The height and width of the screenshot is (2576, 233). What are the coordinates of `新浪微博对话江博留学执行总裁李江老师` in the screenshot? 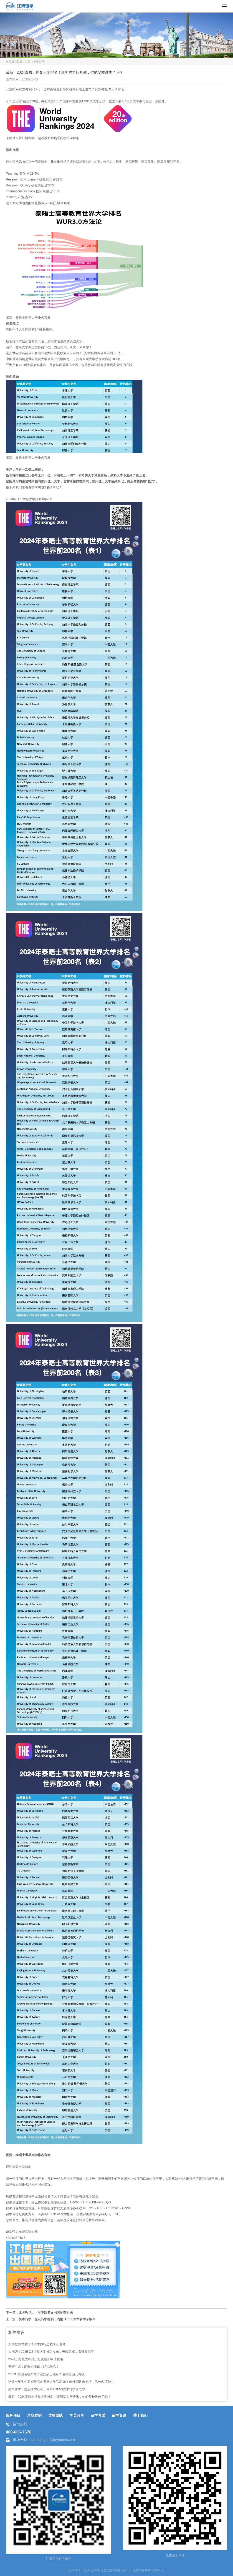 It's located at (37, 2344).